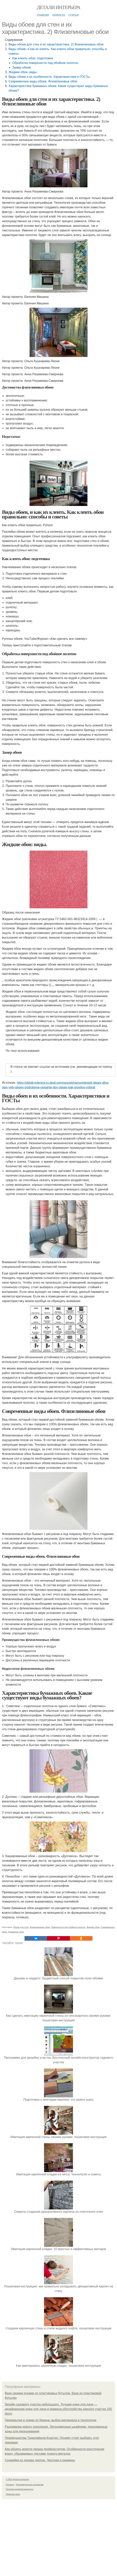  What do you see at coordinates (50, 2420) in the screenshot?
I see `Перекрытия в домах из бревна: выбор материала и технологии` at bounding box center [50, 2420].